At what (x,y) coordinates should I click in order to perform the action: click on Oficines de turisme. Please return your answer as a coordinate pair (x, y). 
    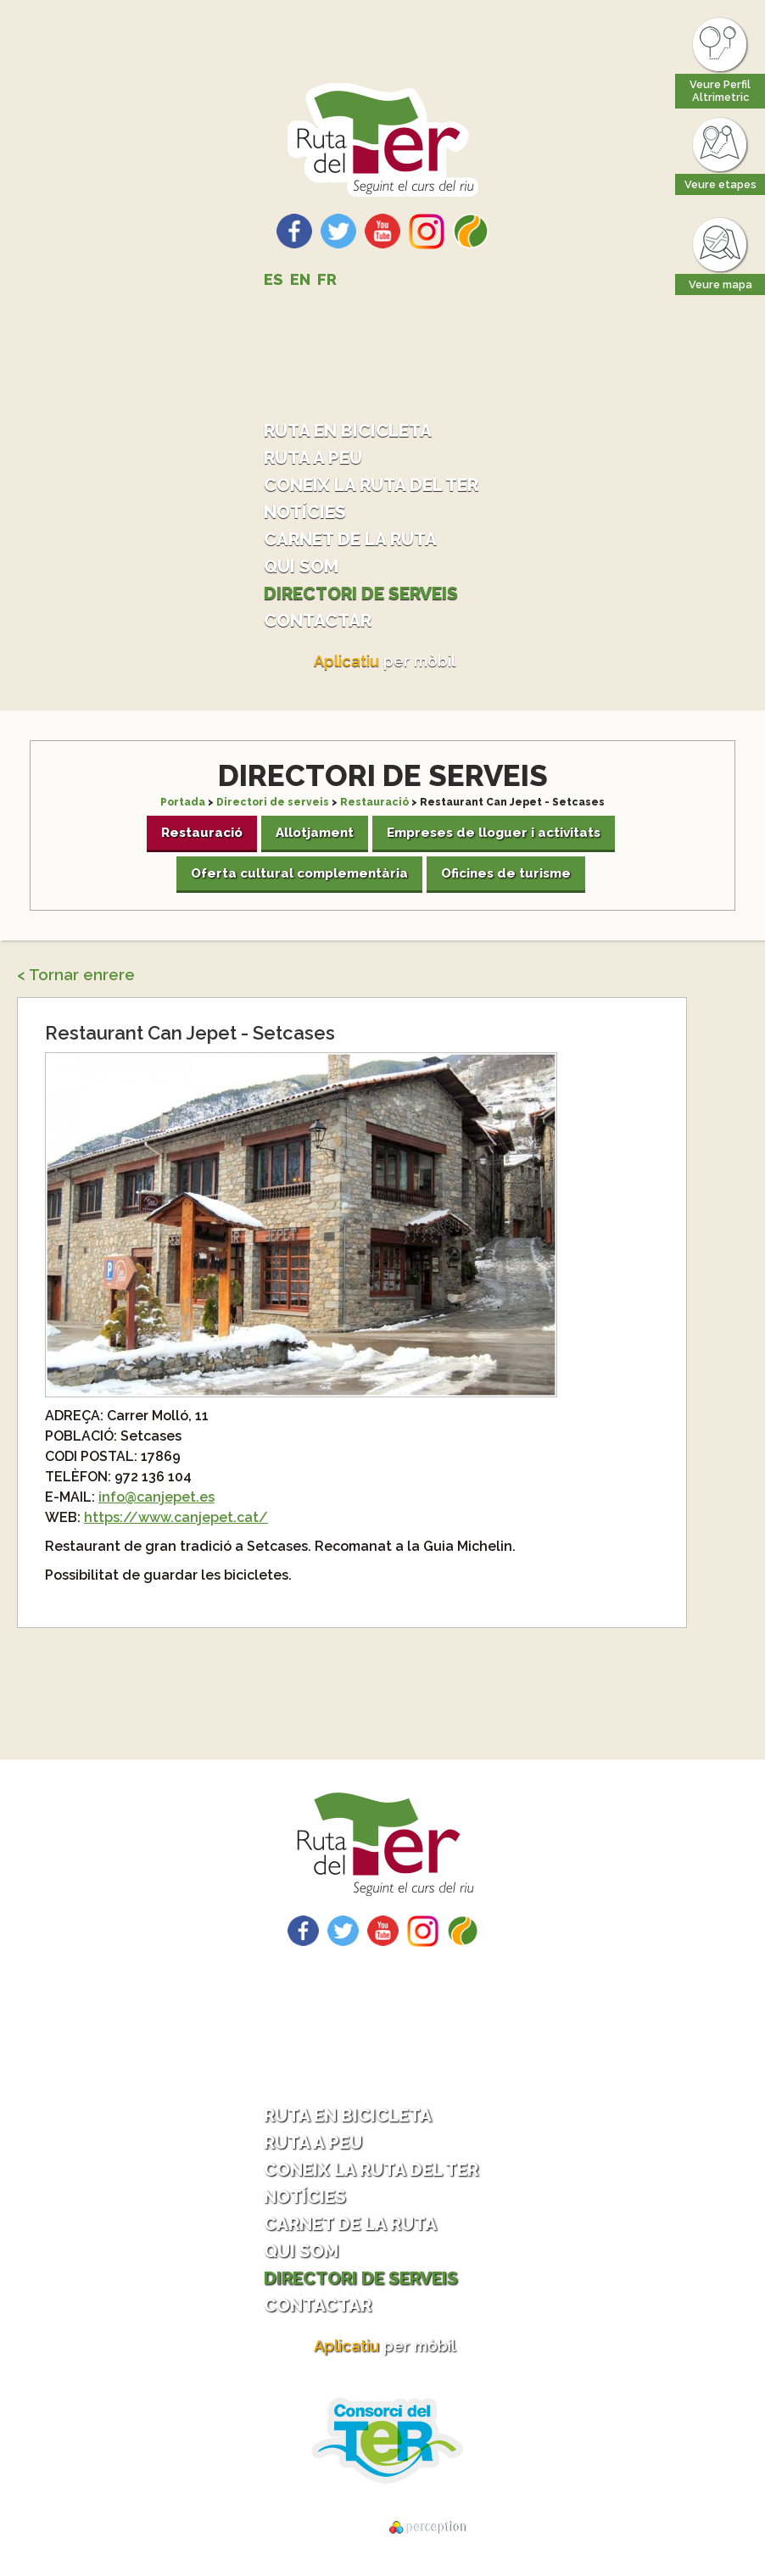
    Looking at the image, I should click on (506, 873).